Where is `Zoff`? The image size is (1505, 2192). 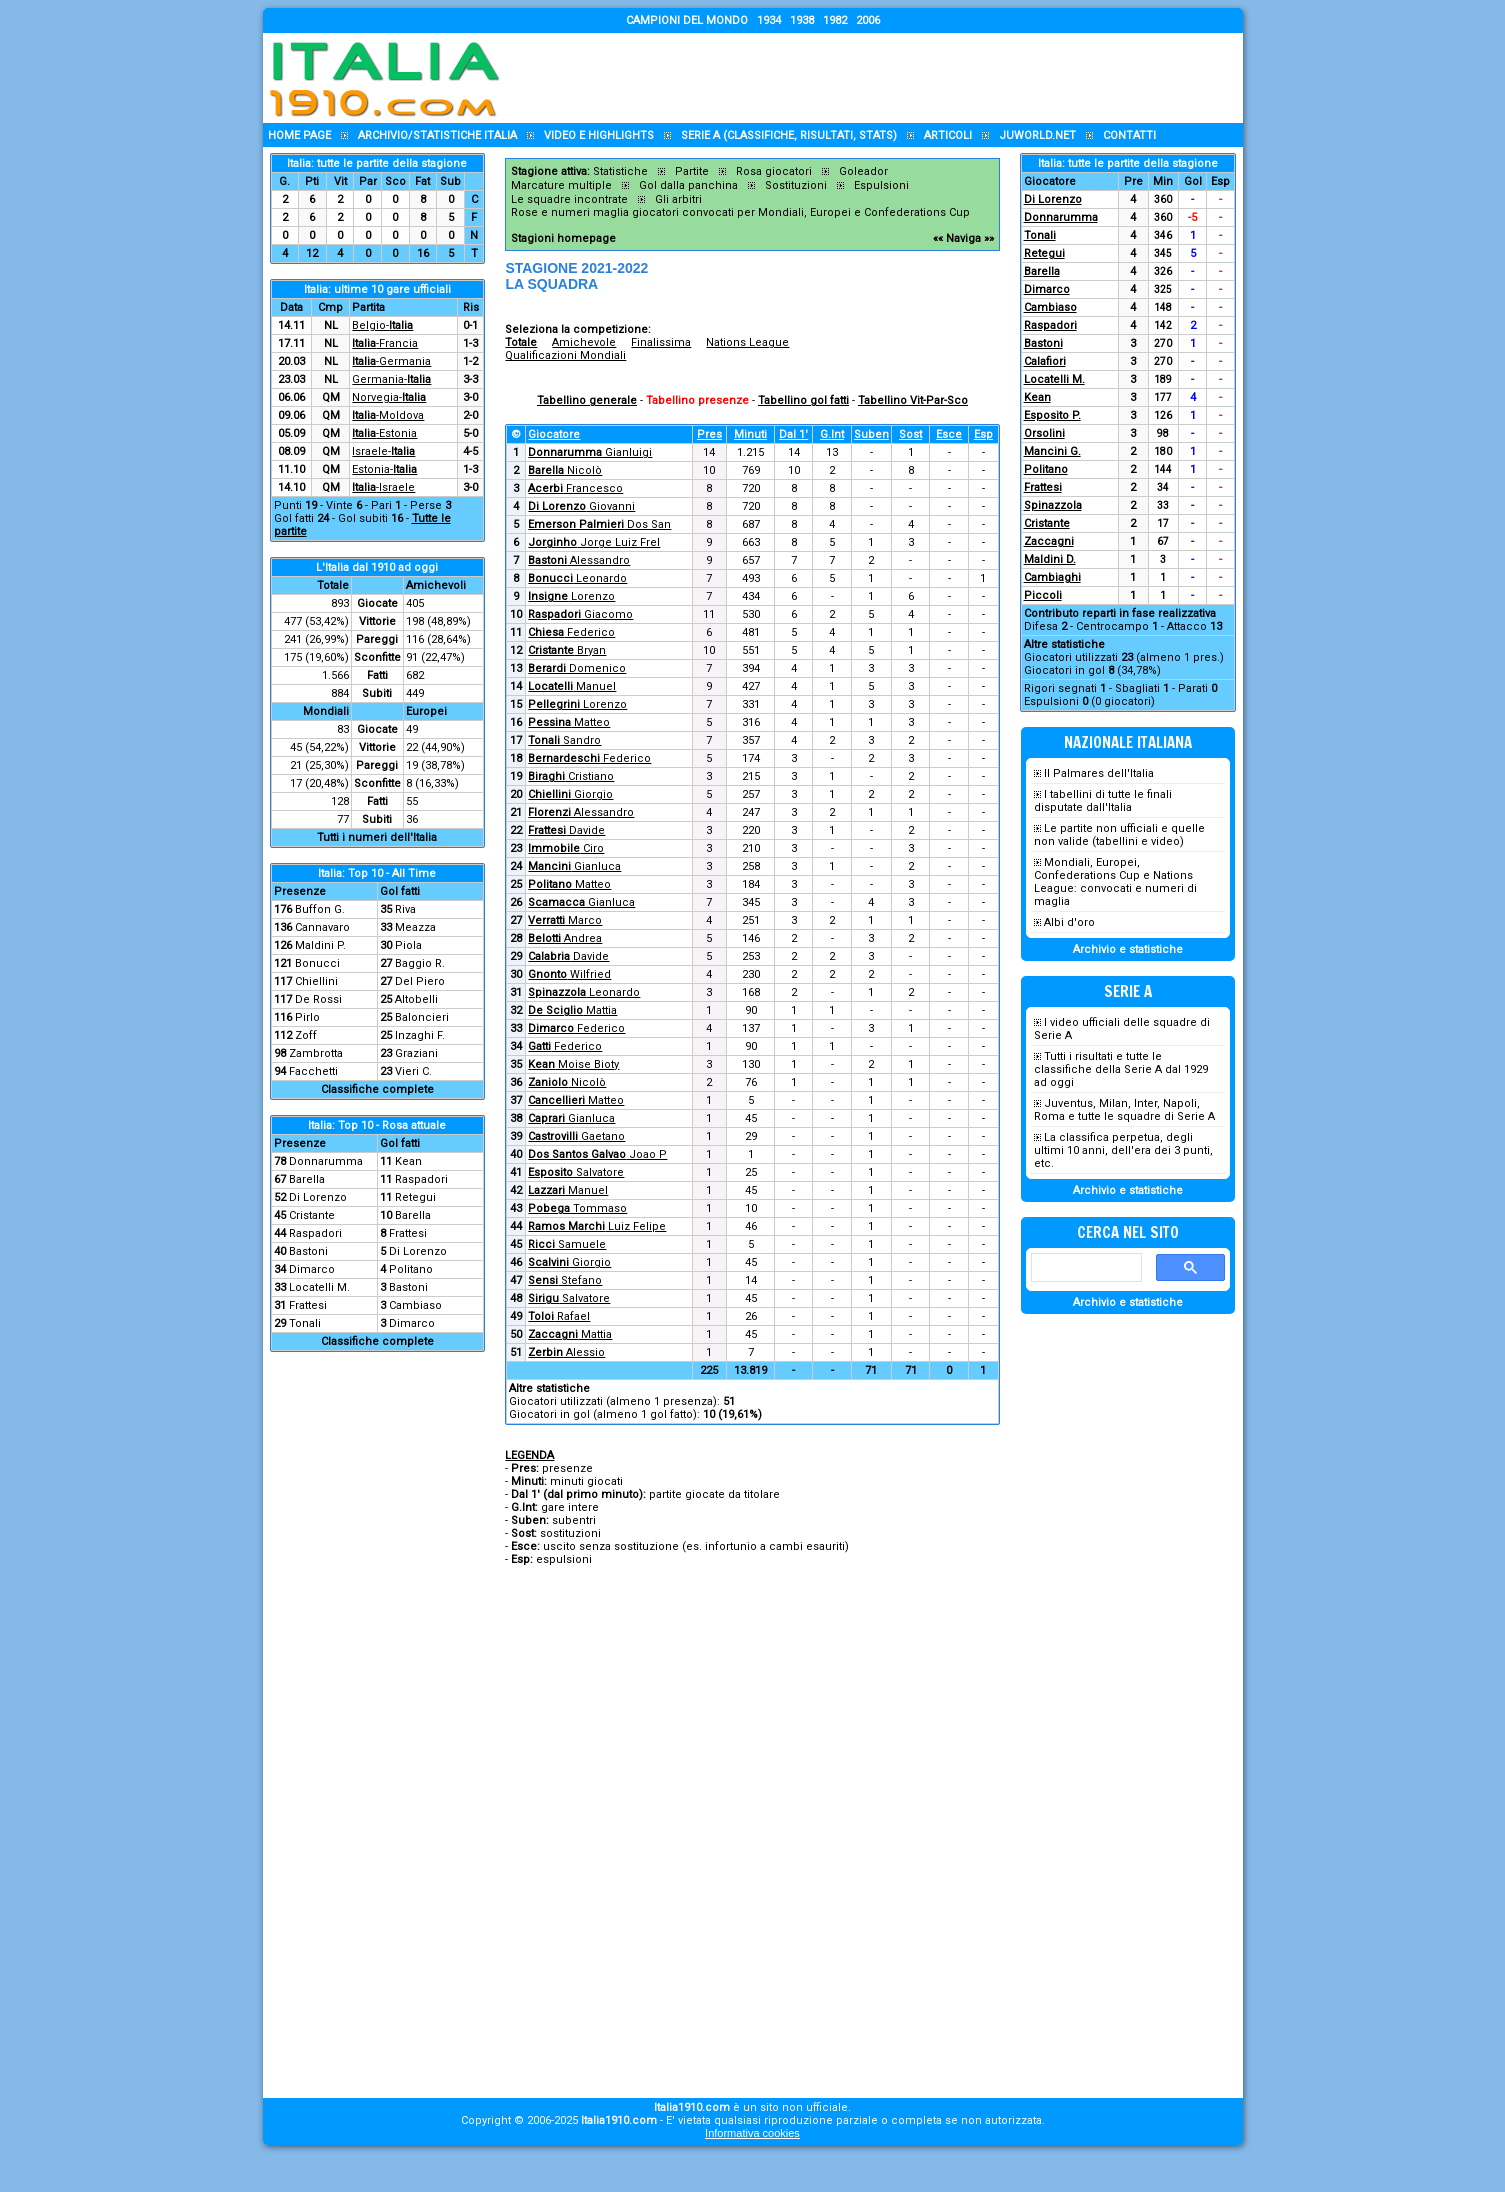 Zoff is located at coordinates (306, 1035).